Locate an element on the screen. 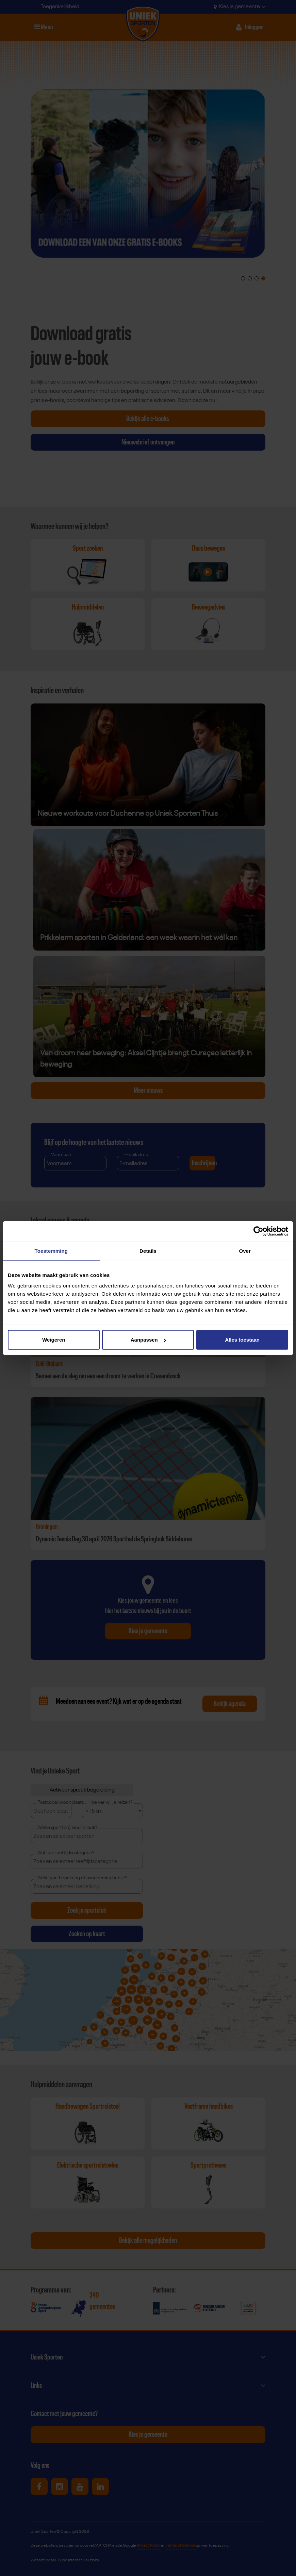 This screenshot has width=296, height=2576. Alles toestaan is located at coordinates (242, 1340).